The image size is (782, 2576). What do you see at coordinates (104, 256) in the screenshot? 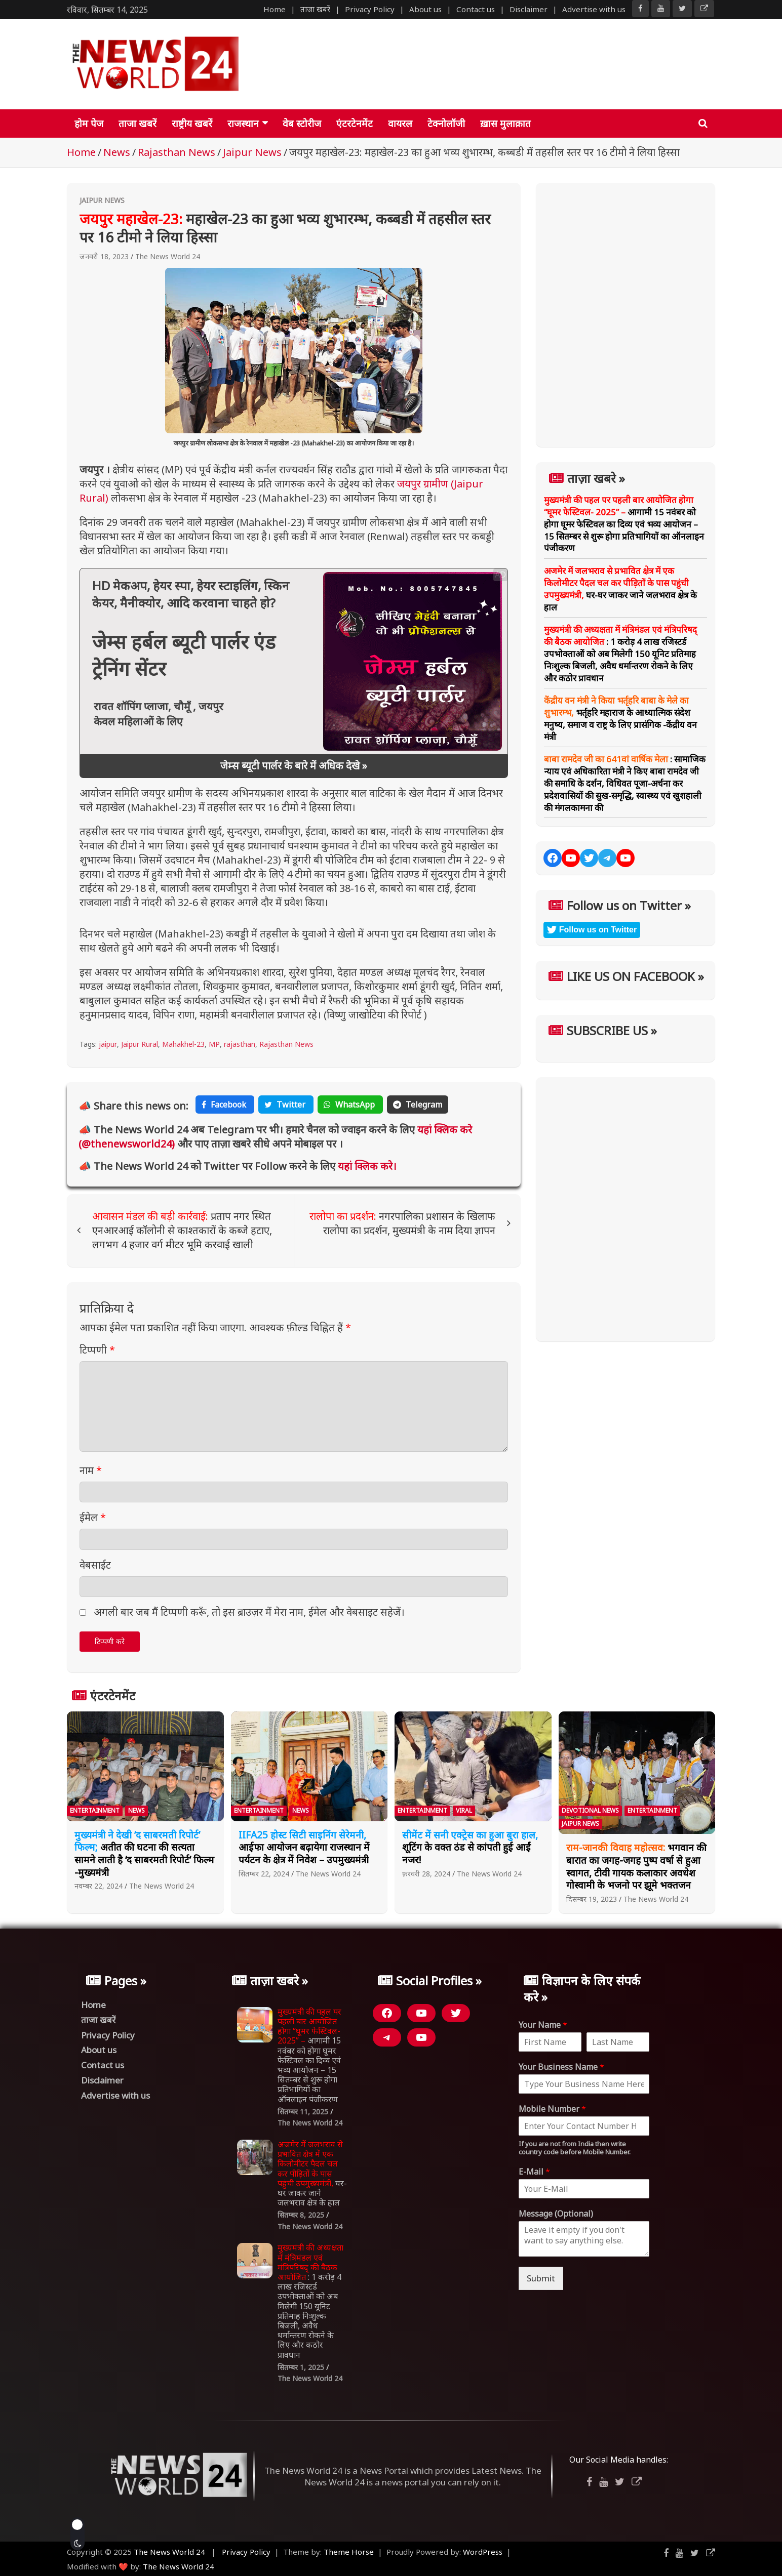
I see `जनवरी 18, 2023` at bounding box center [104, 256].